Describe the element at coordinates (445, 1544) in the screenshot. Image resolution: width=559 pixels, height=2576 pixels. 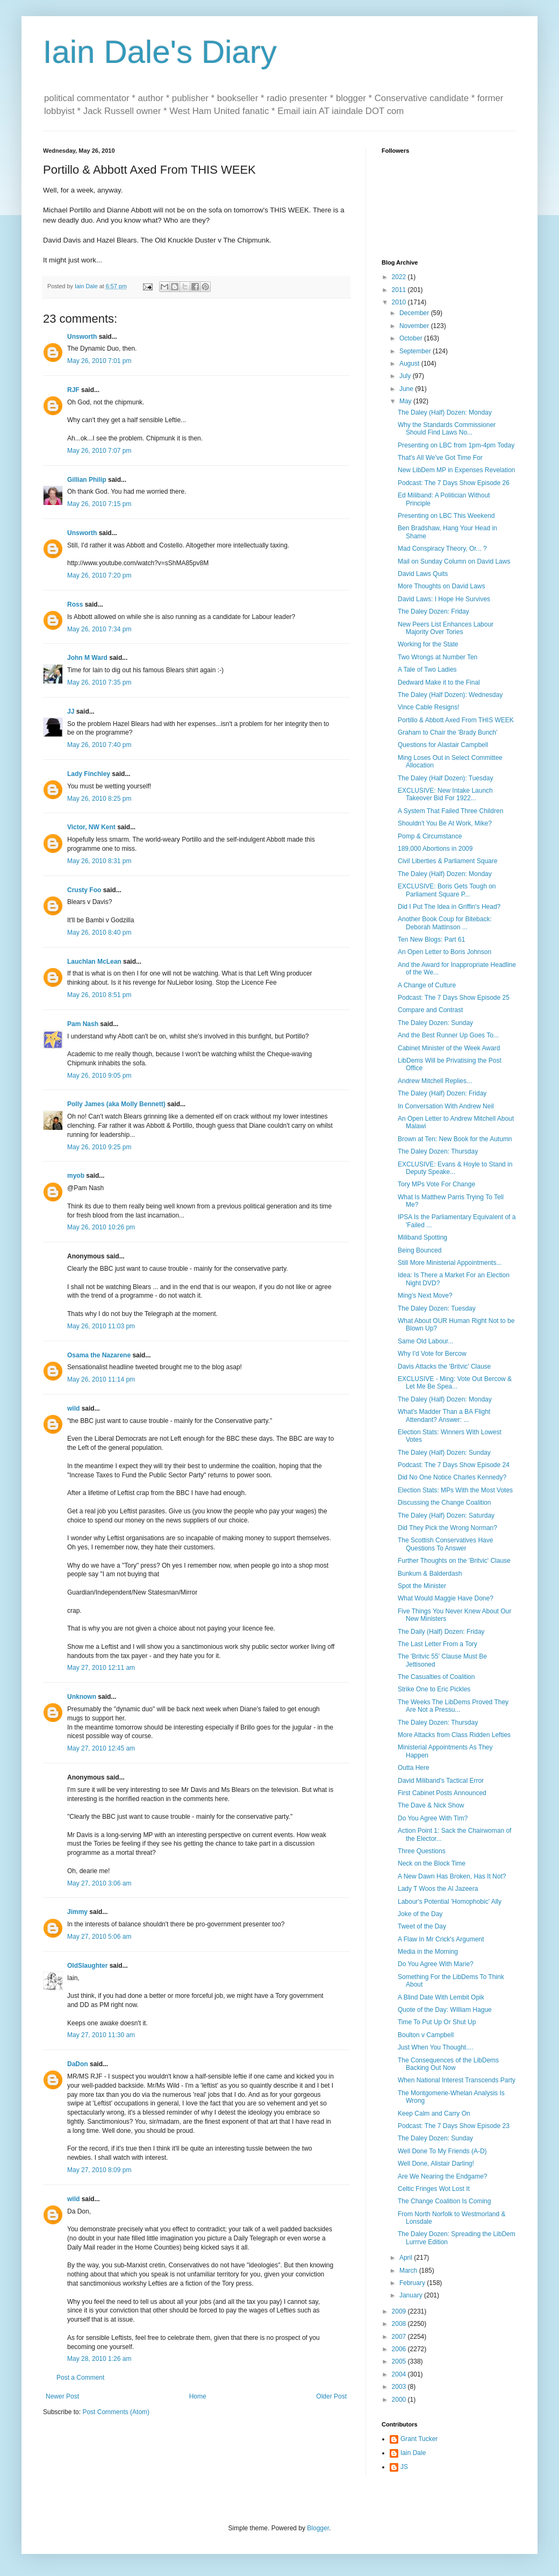
I see `The Scottish Conservatives Have Questions To Answer` at that location.